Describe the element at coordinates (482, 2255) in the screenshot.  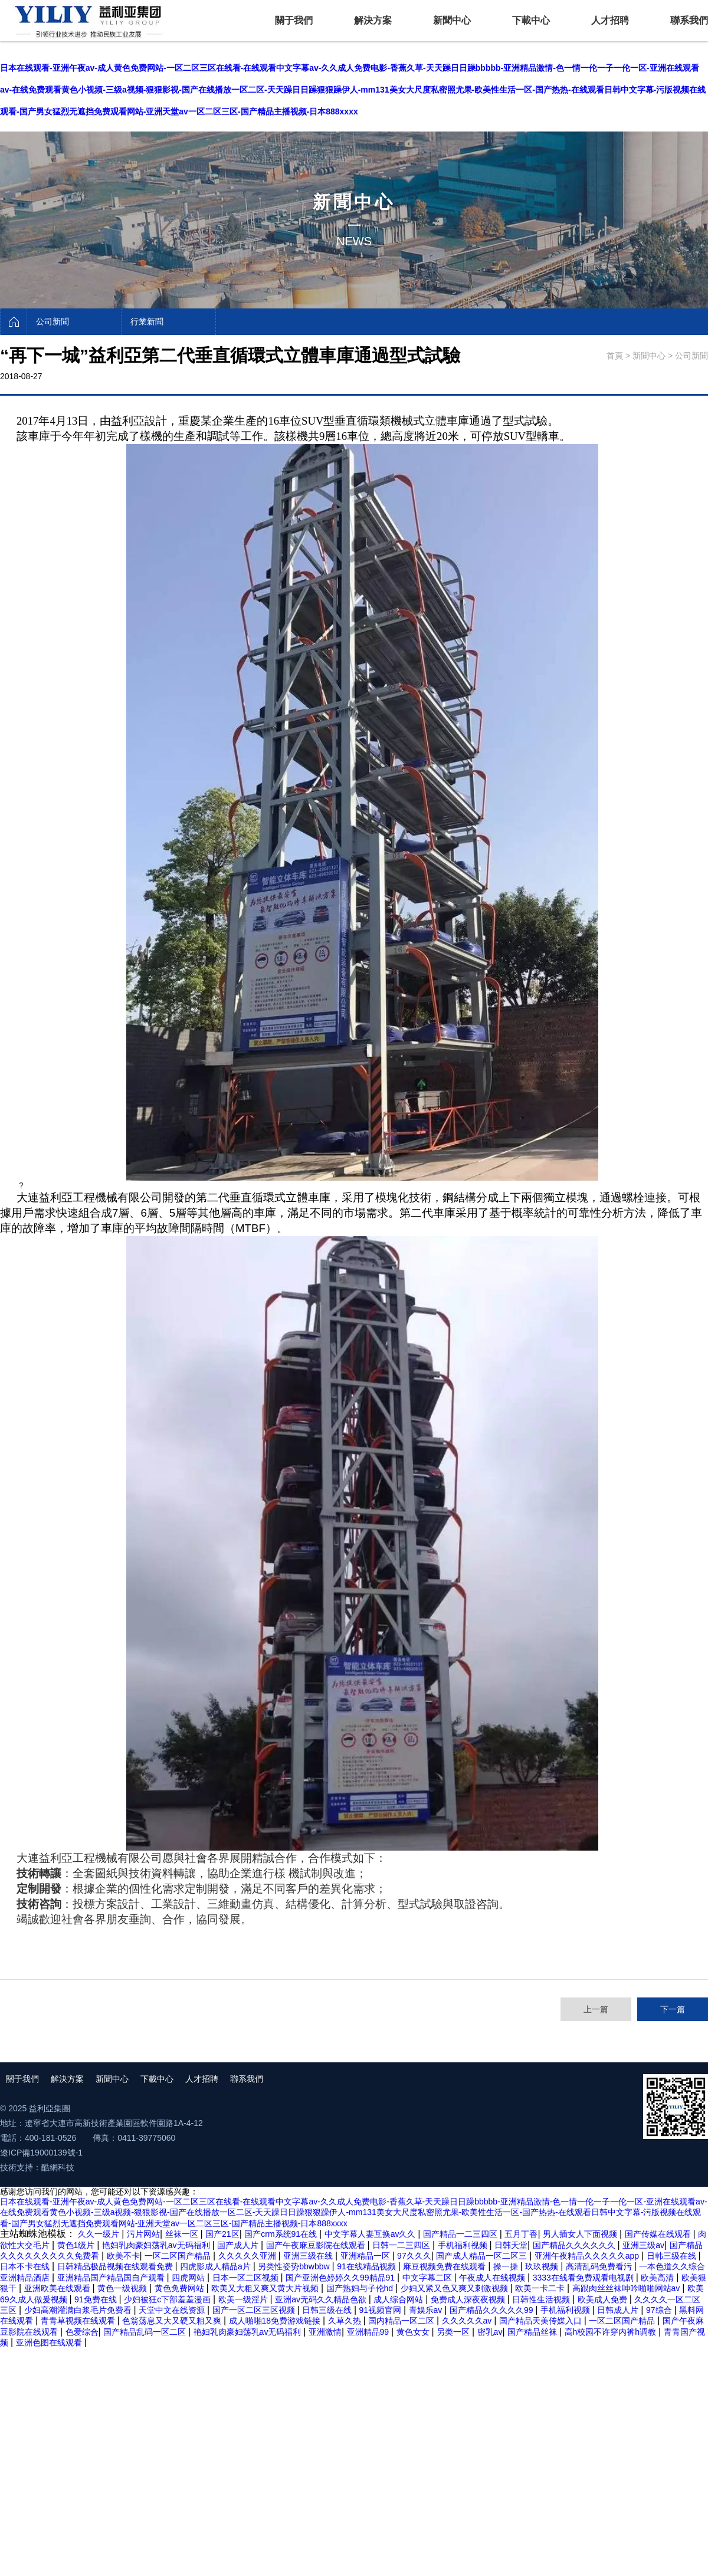
I see `国产成人精品一区二区三` at that location.